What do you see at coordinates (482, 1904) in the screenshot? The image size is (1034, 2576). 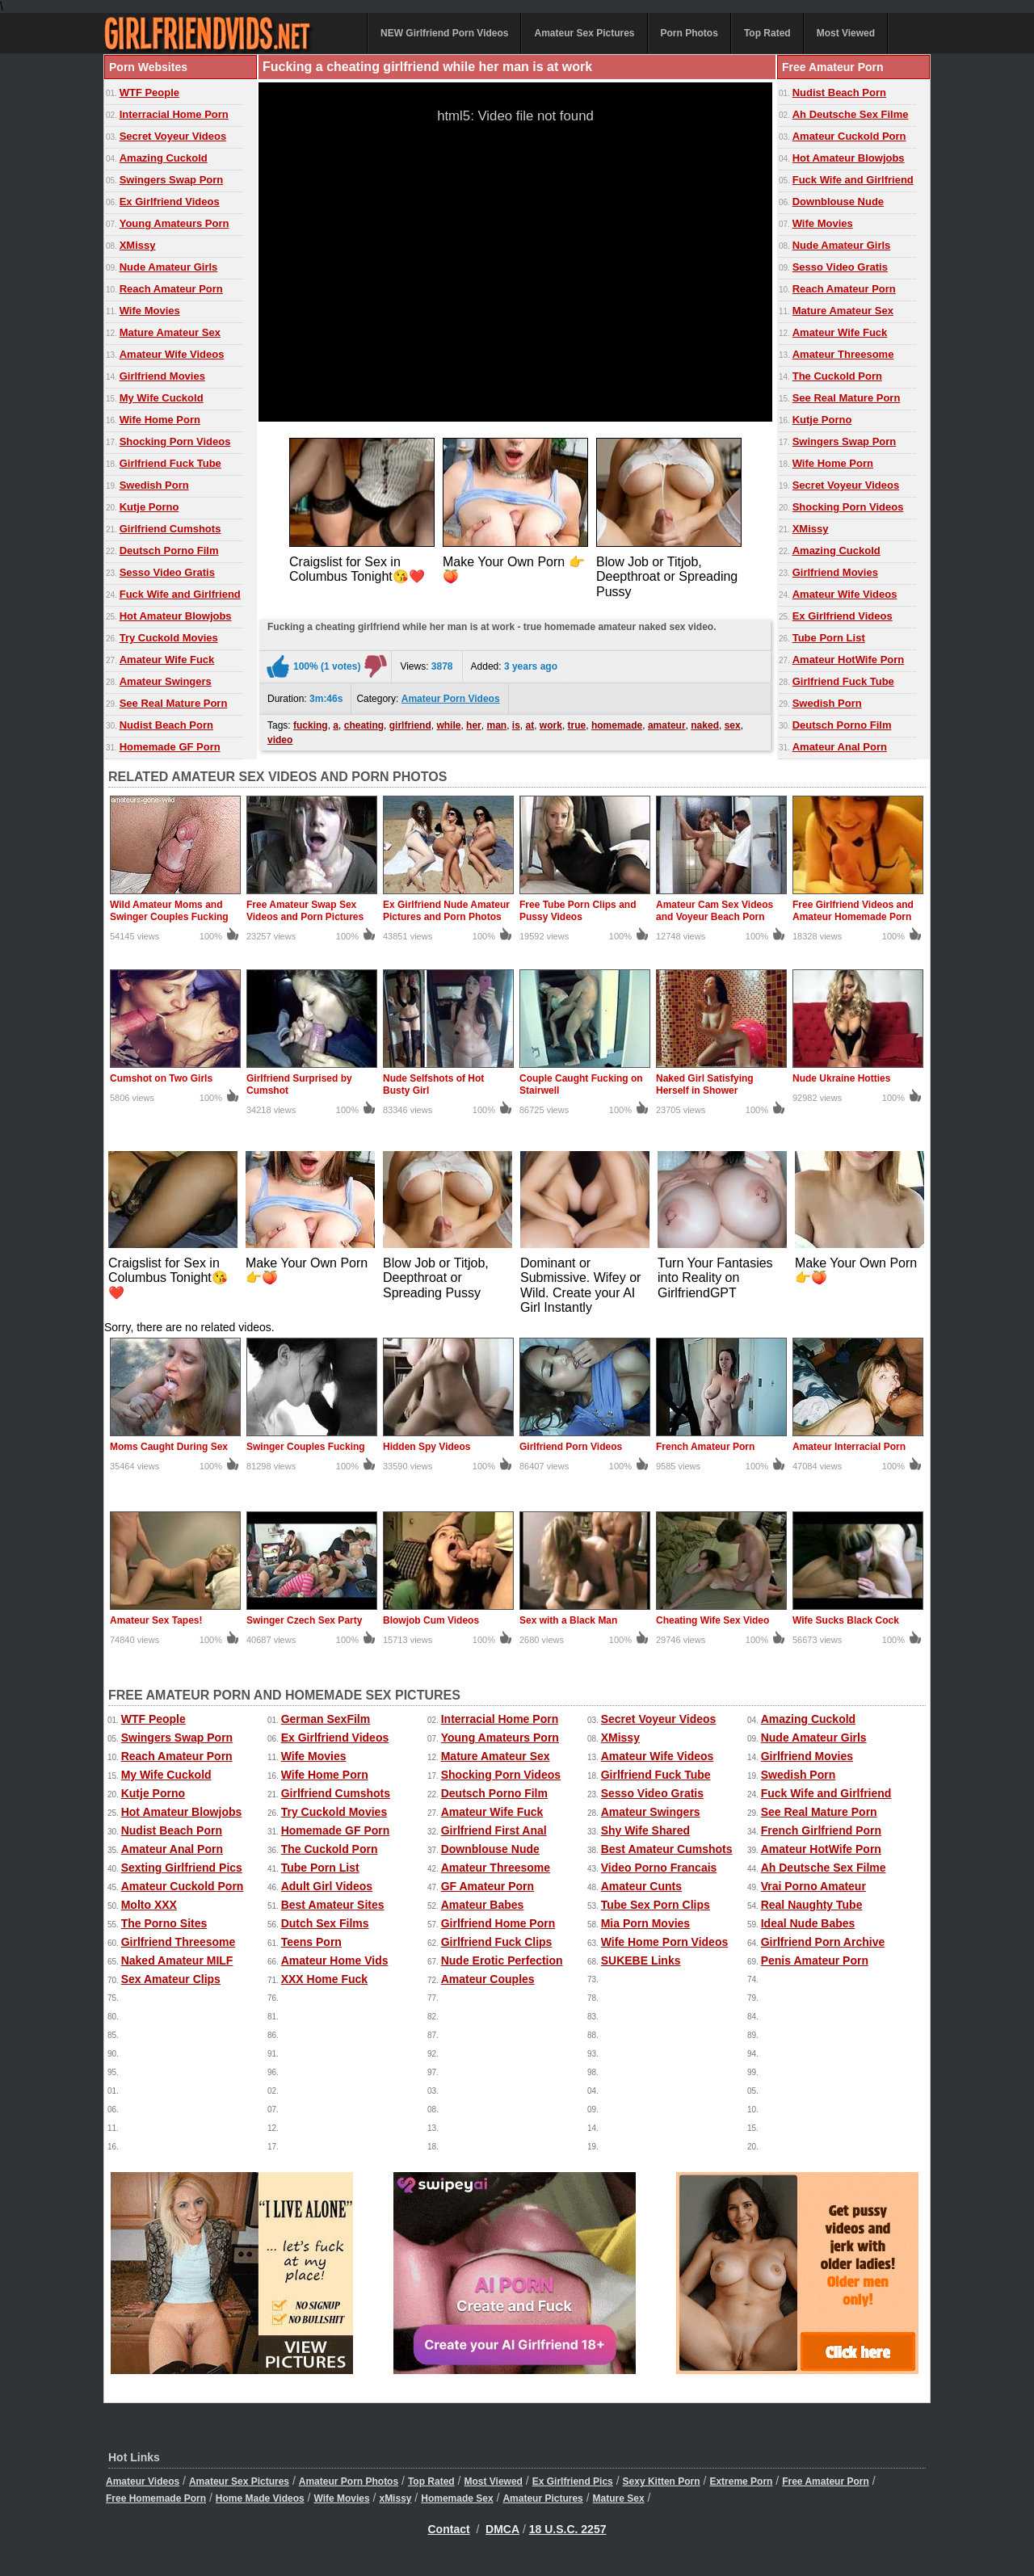 I see `Amateur Babes` at bounding box center [482, 1904].